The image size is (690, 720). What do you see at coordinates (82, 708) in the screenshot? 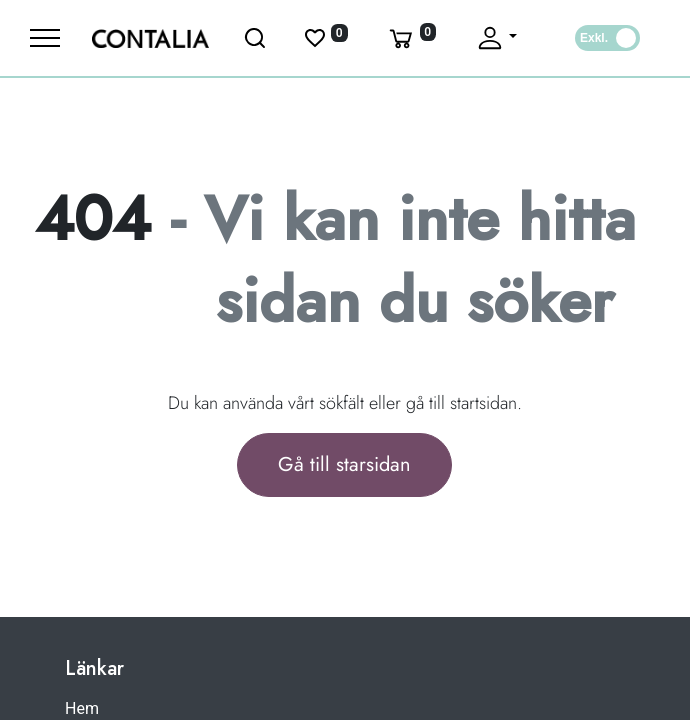
I see `Hem` at bounding box center [82, 708].